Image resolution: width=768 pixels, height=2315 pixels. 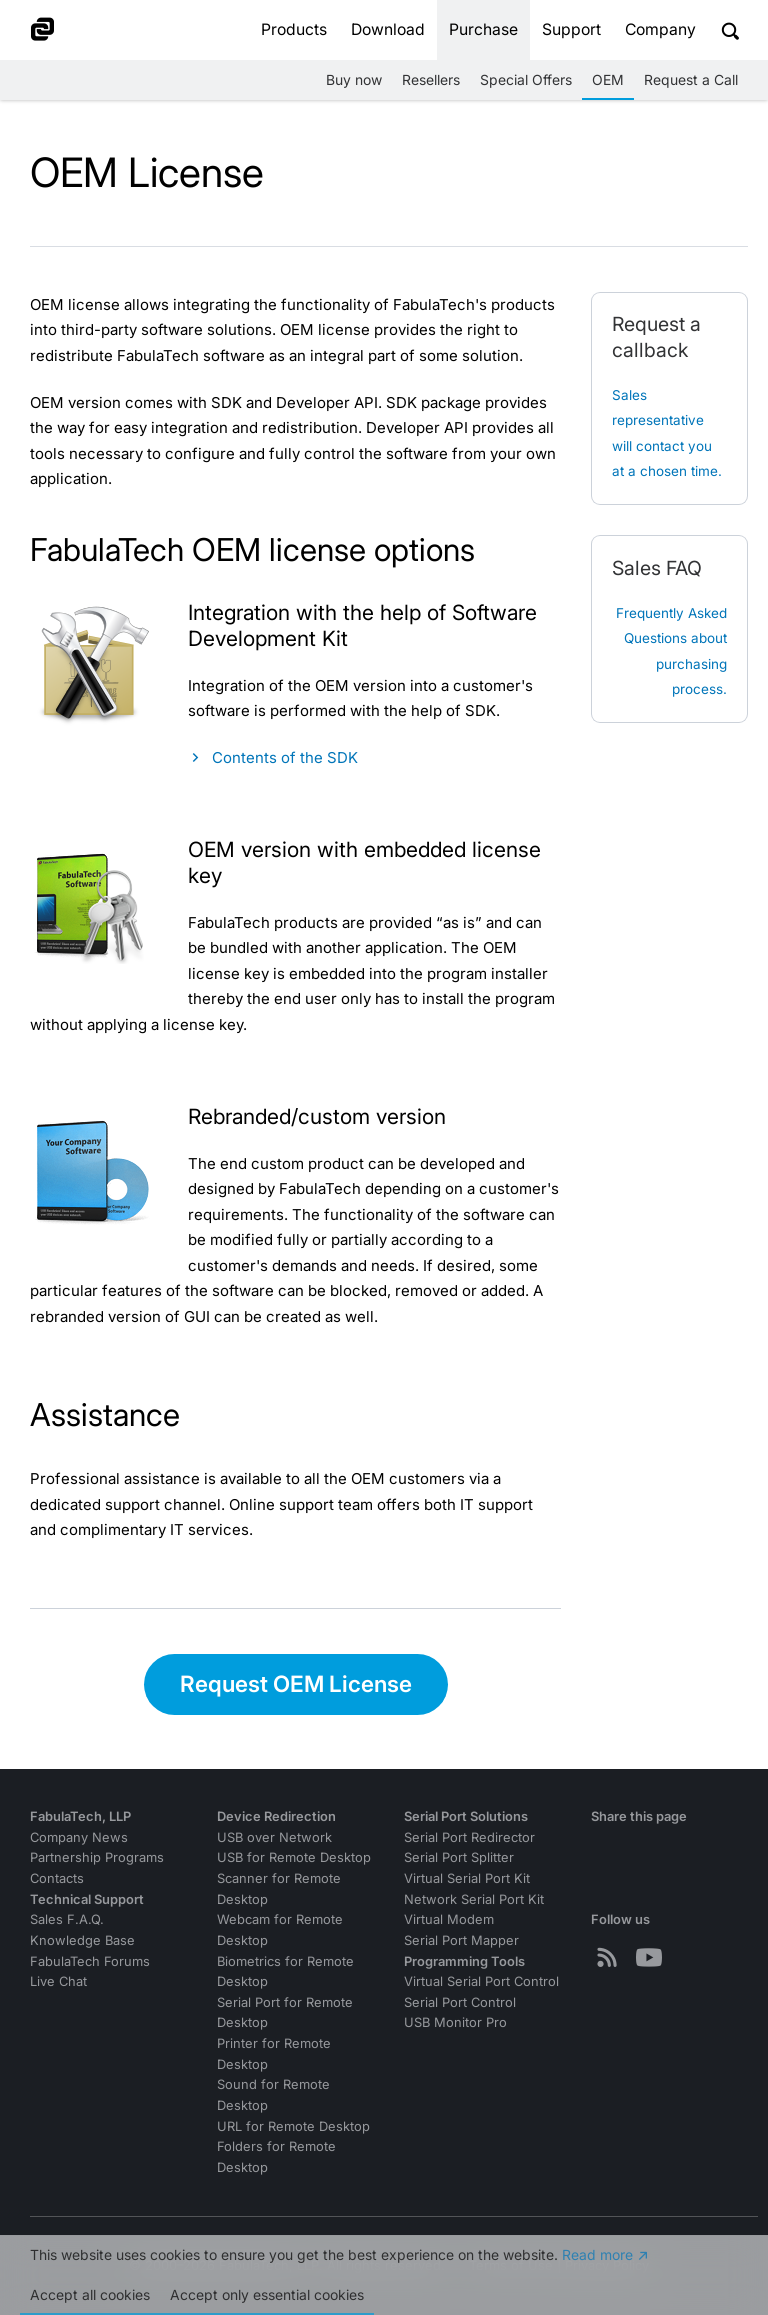 I want to click on Support, so click(x=571, y=29).